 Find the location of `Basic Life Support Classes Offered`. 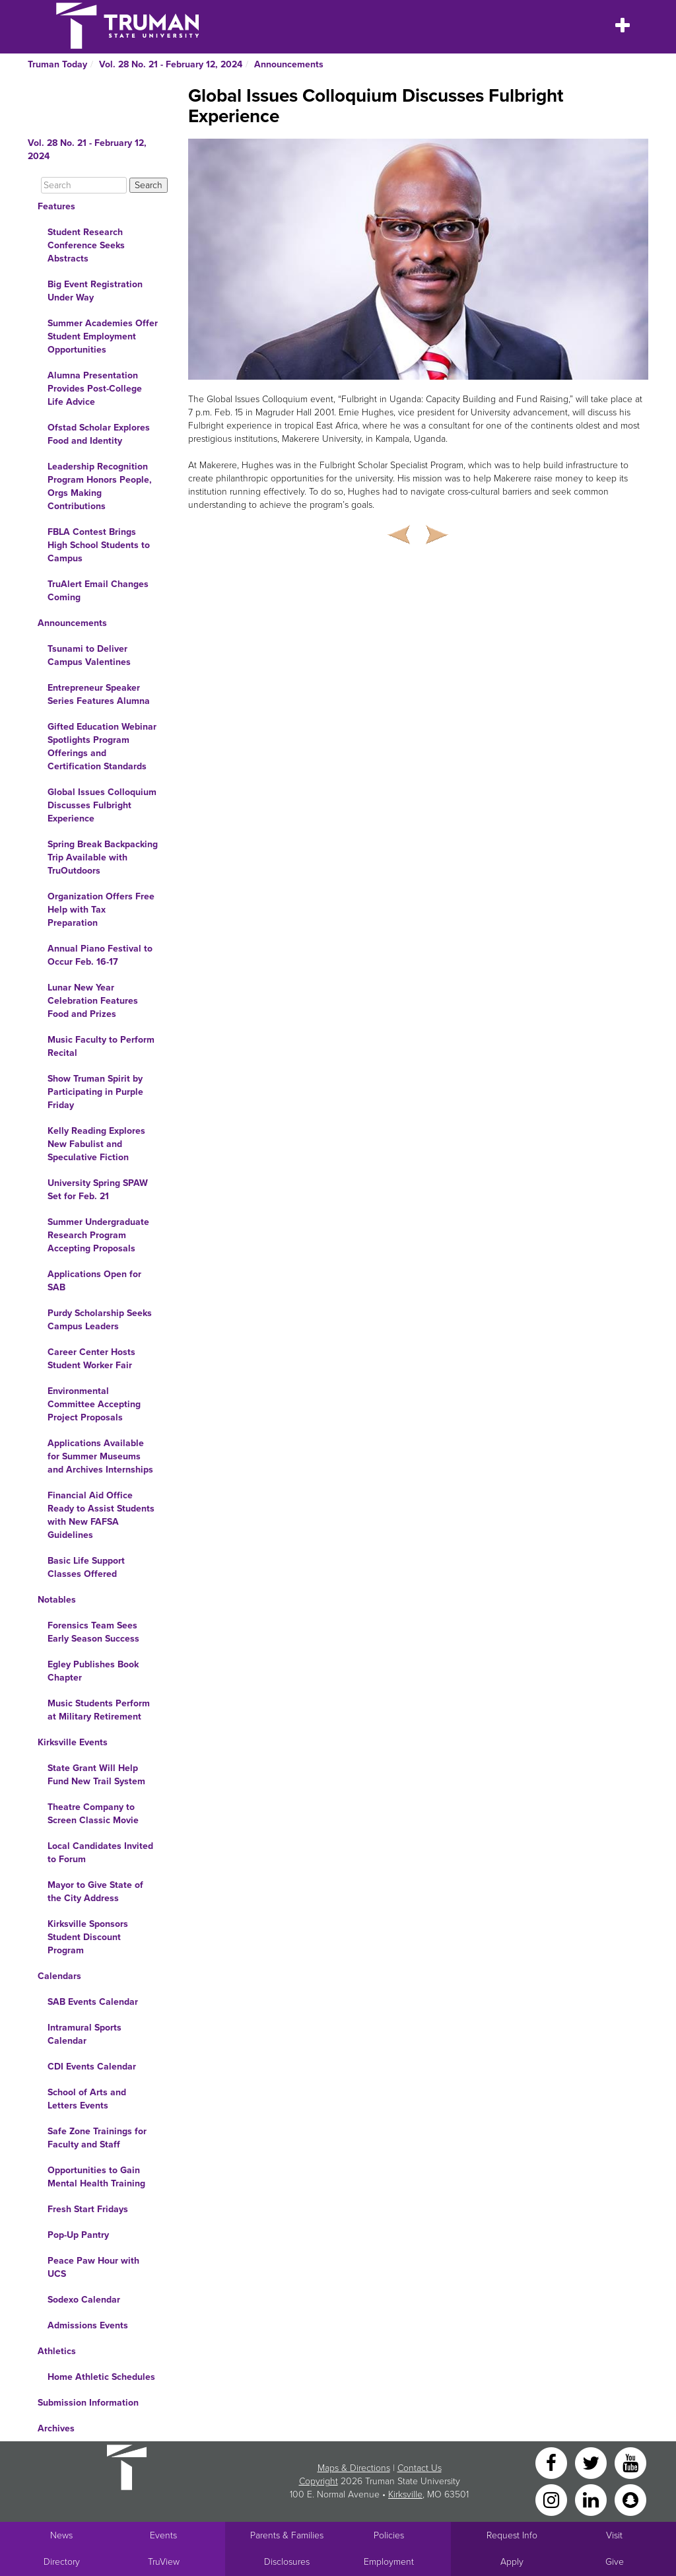

Basic Life Support Classes Offered is located at coordinates (86, 1567).